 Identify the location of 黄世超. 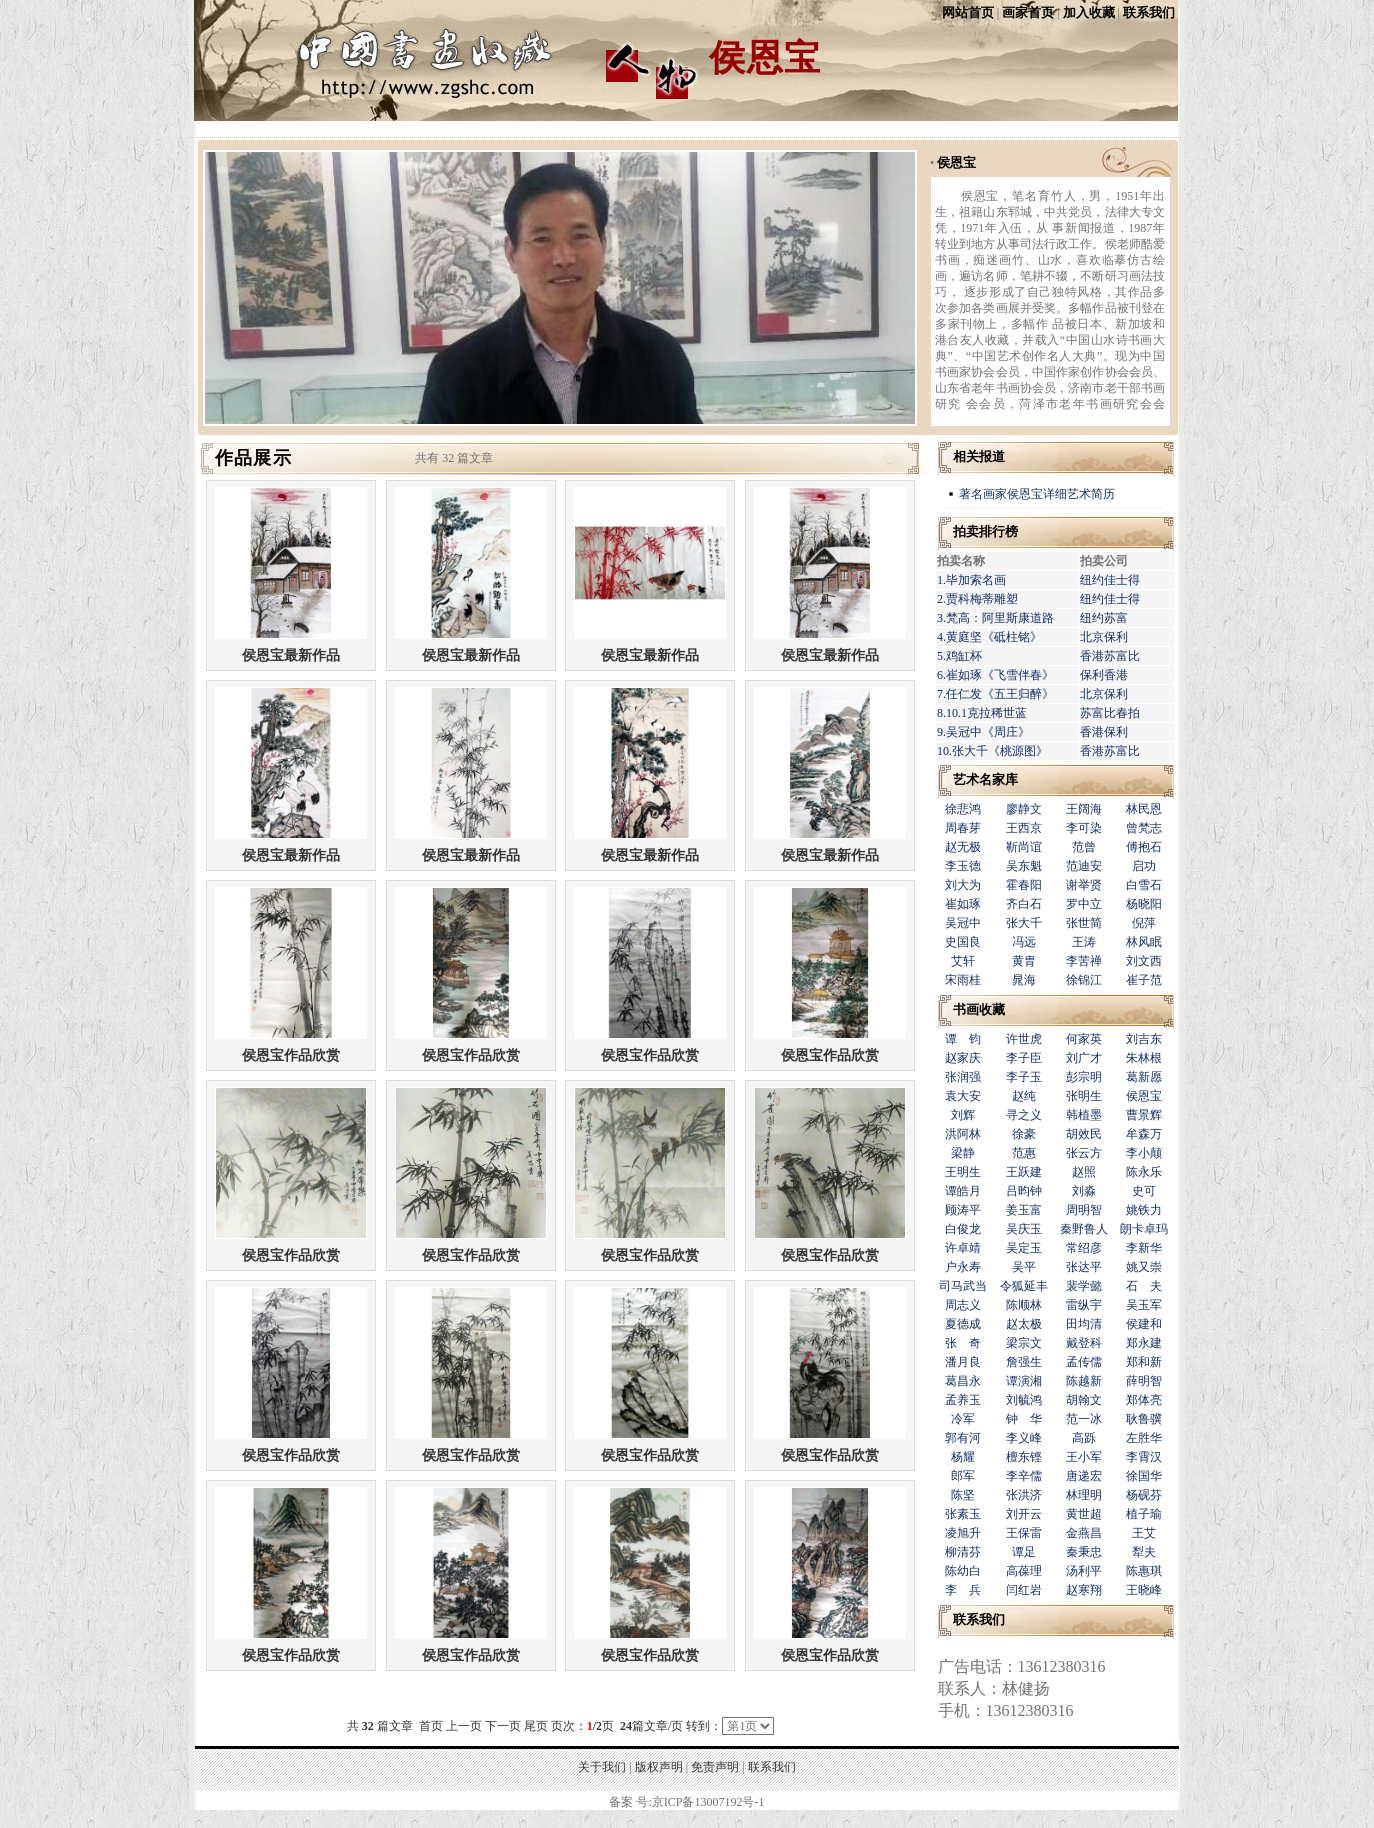
(1084, 1514).